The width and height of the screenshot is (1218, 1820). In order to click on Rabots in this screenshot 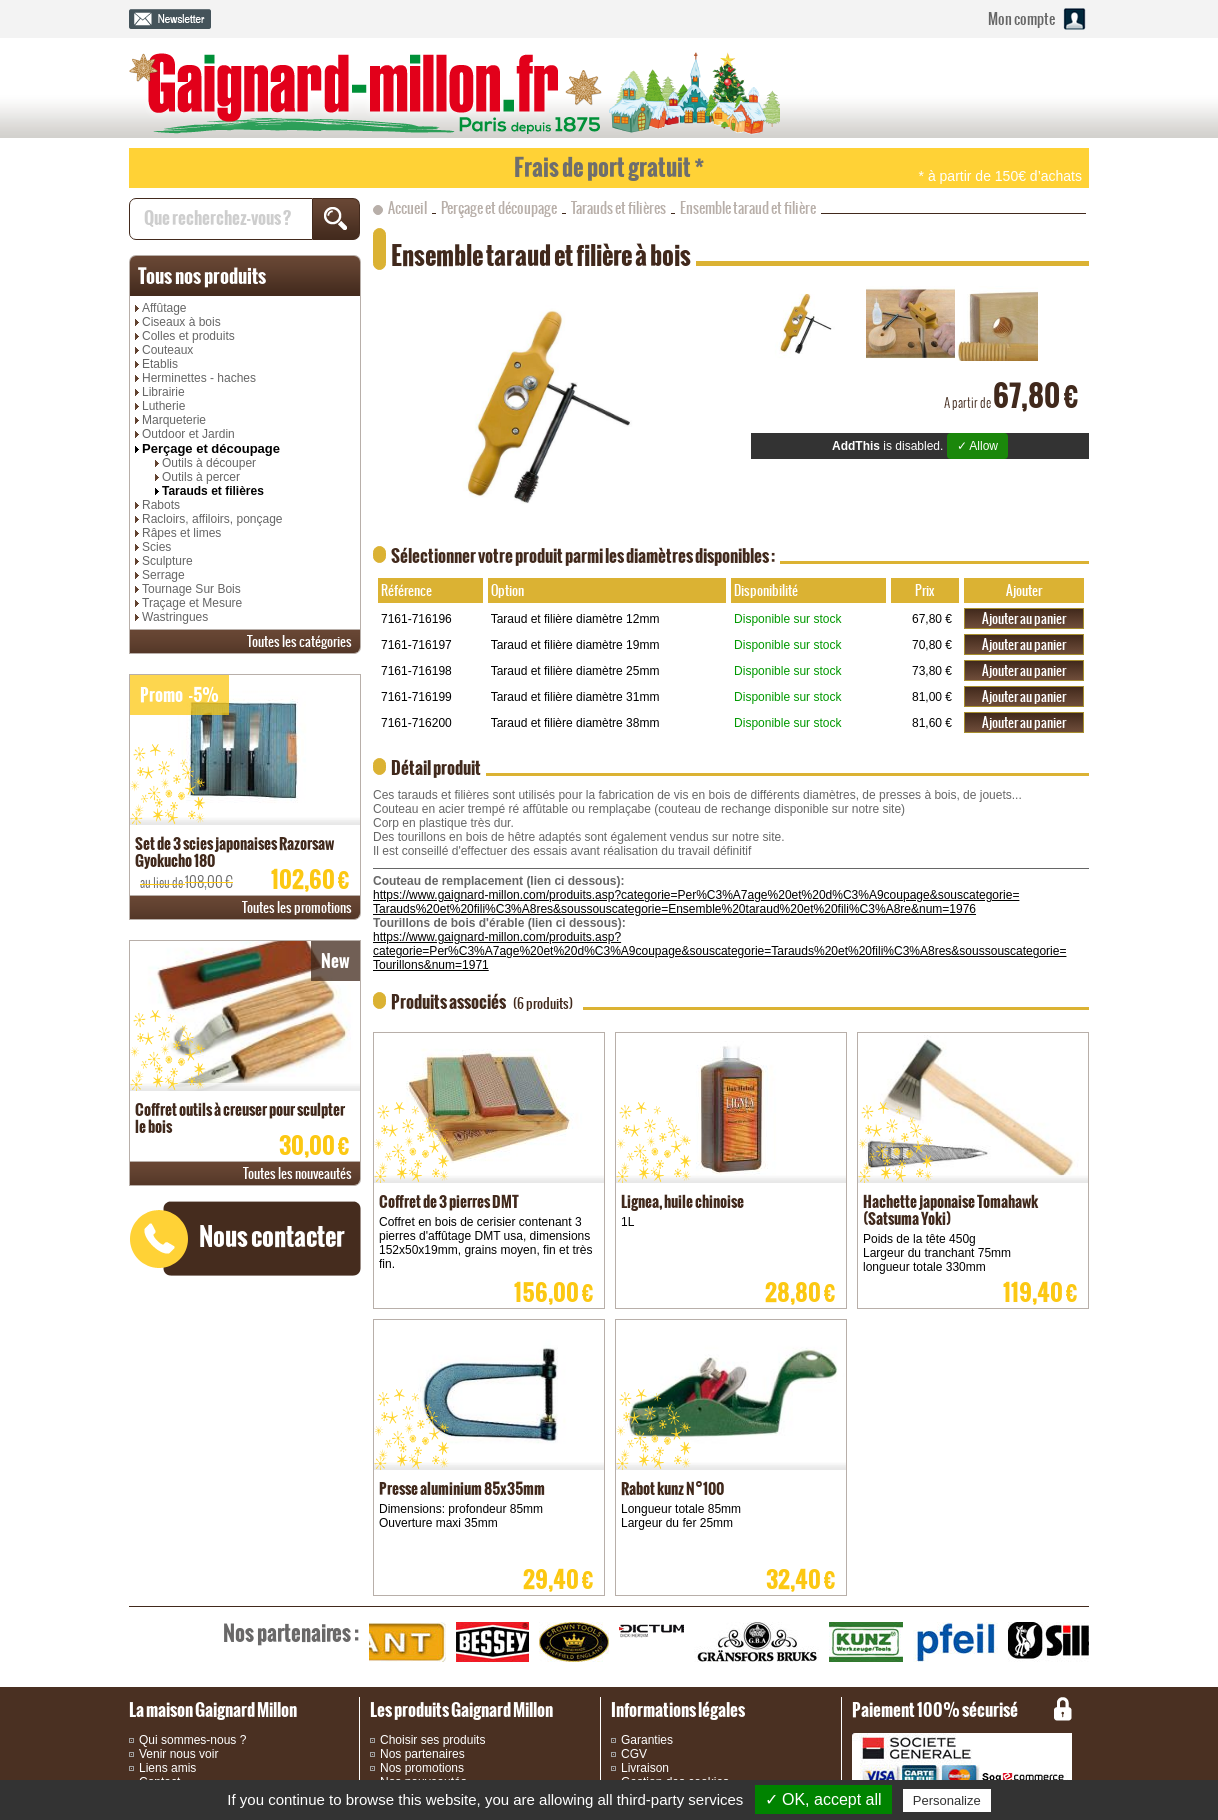, I will do `click(161, 505)`.